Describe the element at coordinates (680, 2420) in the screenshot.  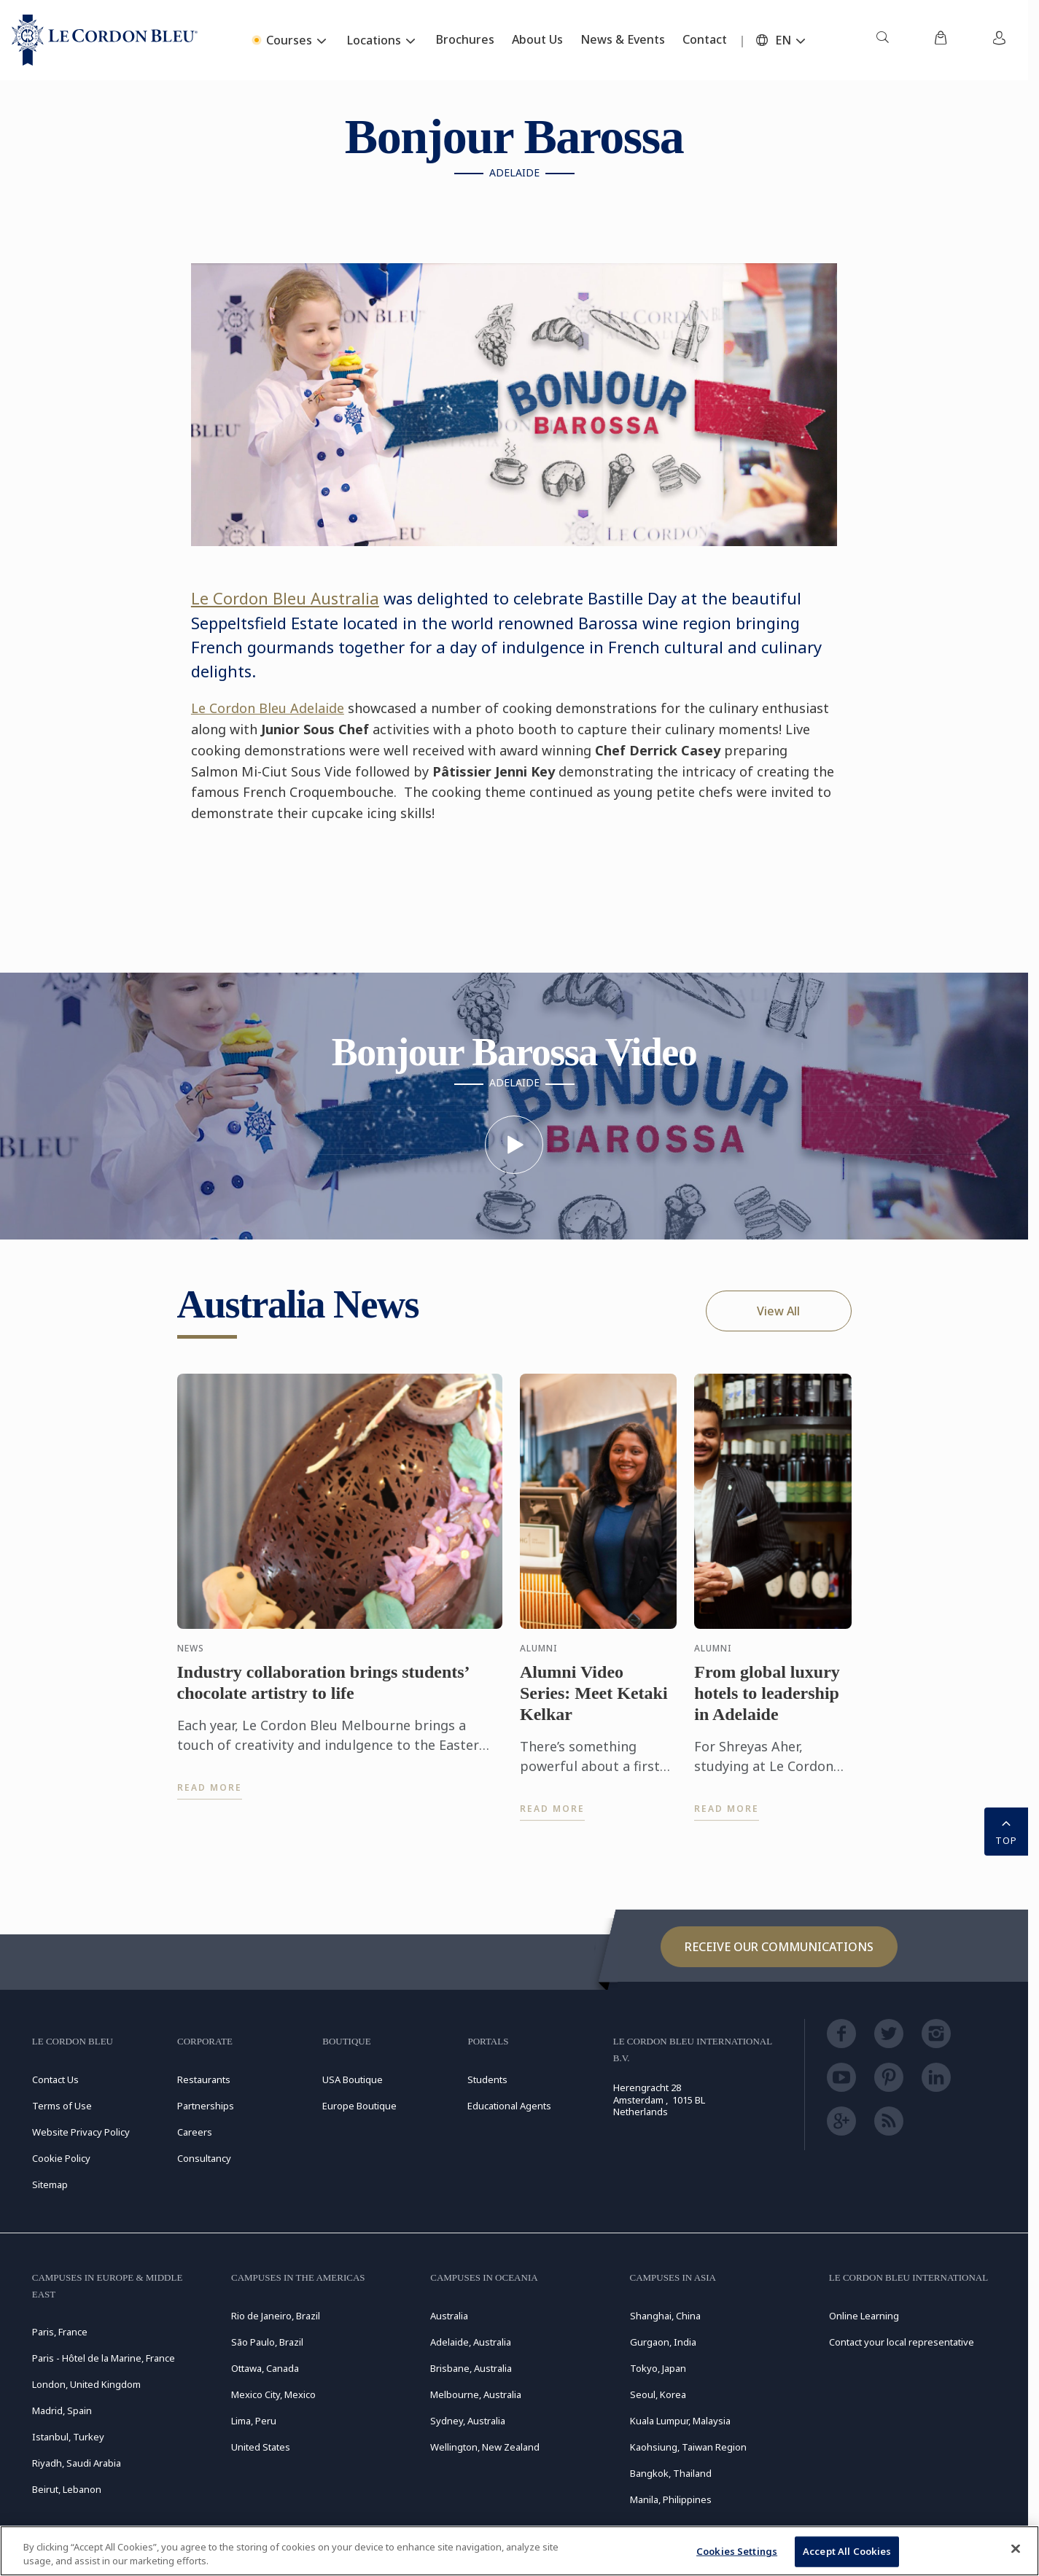
I see `Kuala Lumpur, Malaysia` at that location.